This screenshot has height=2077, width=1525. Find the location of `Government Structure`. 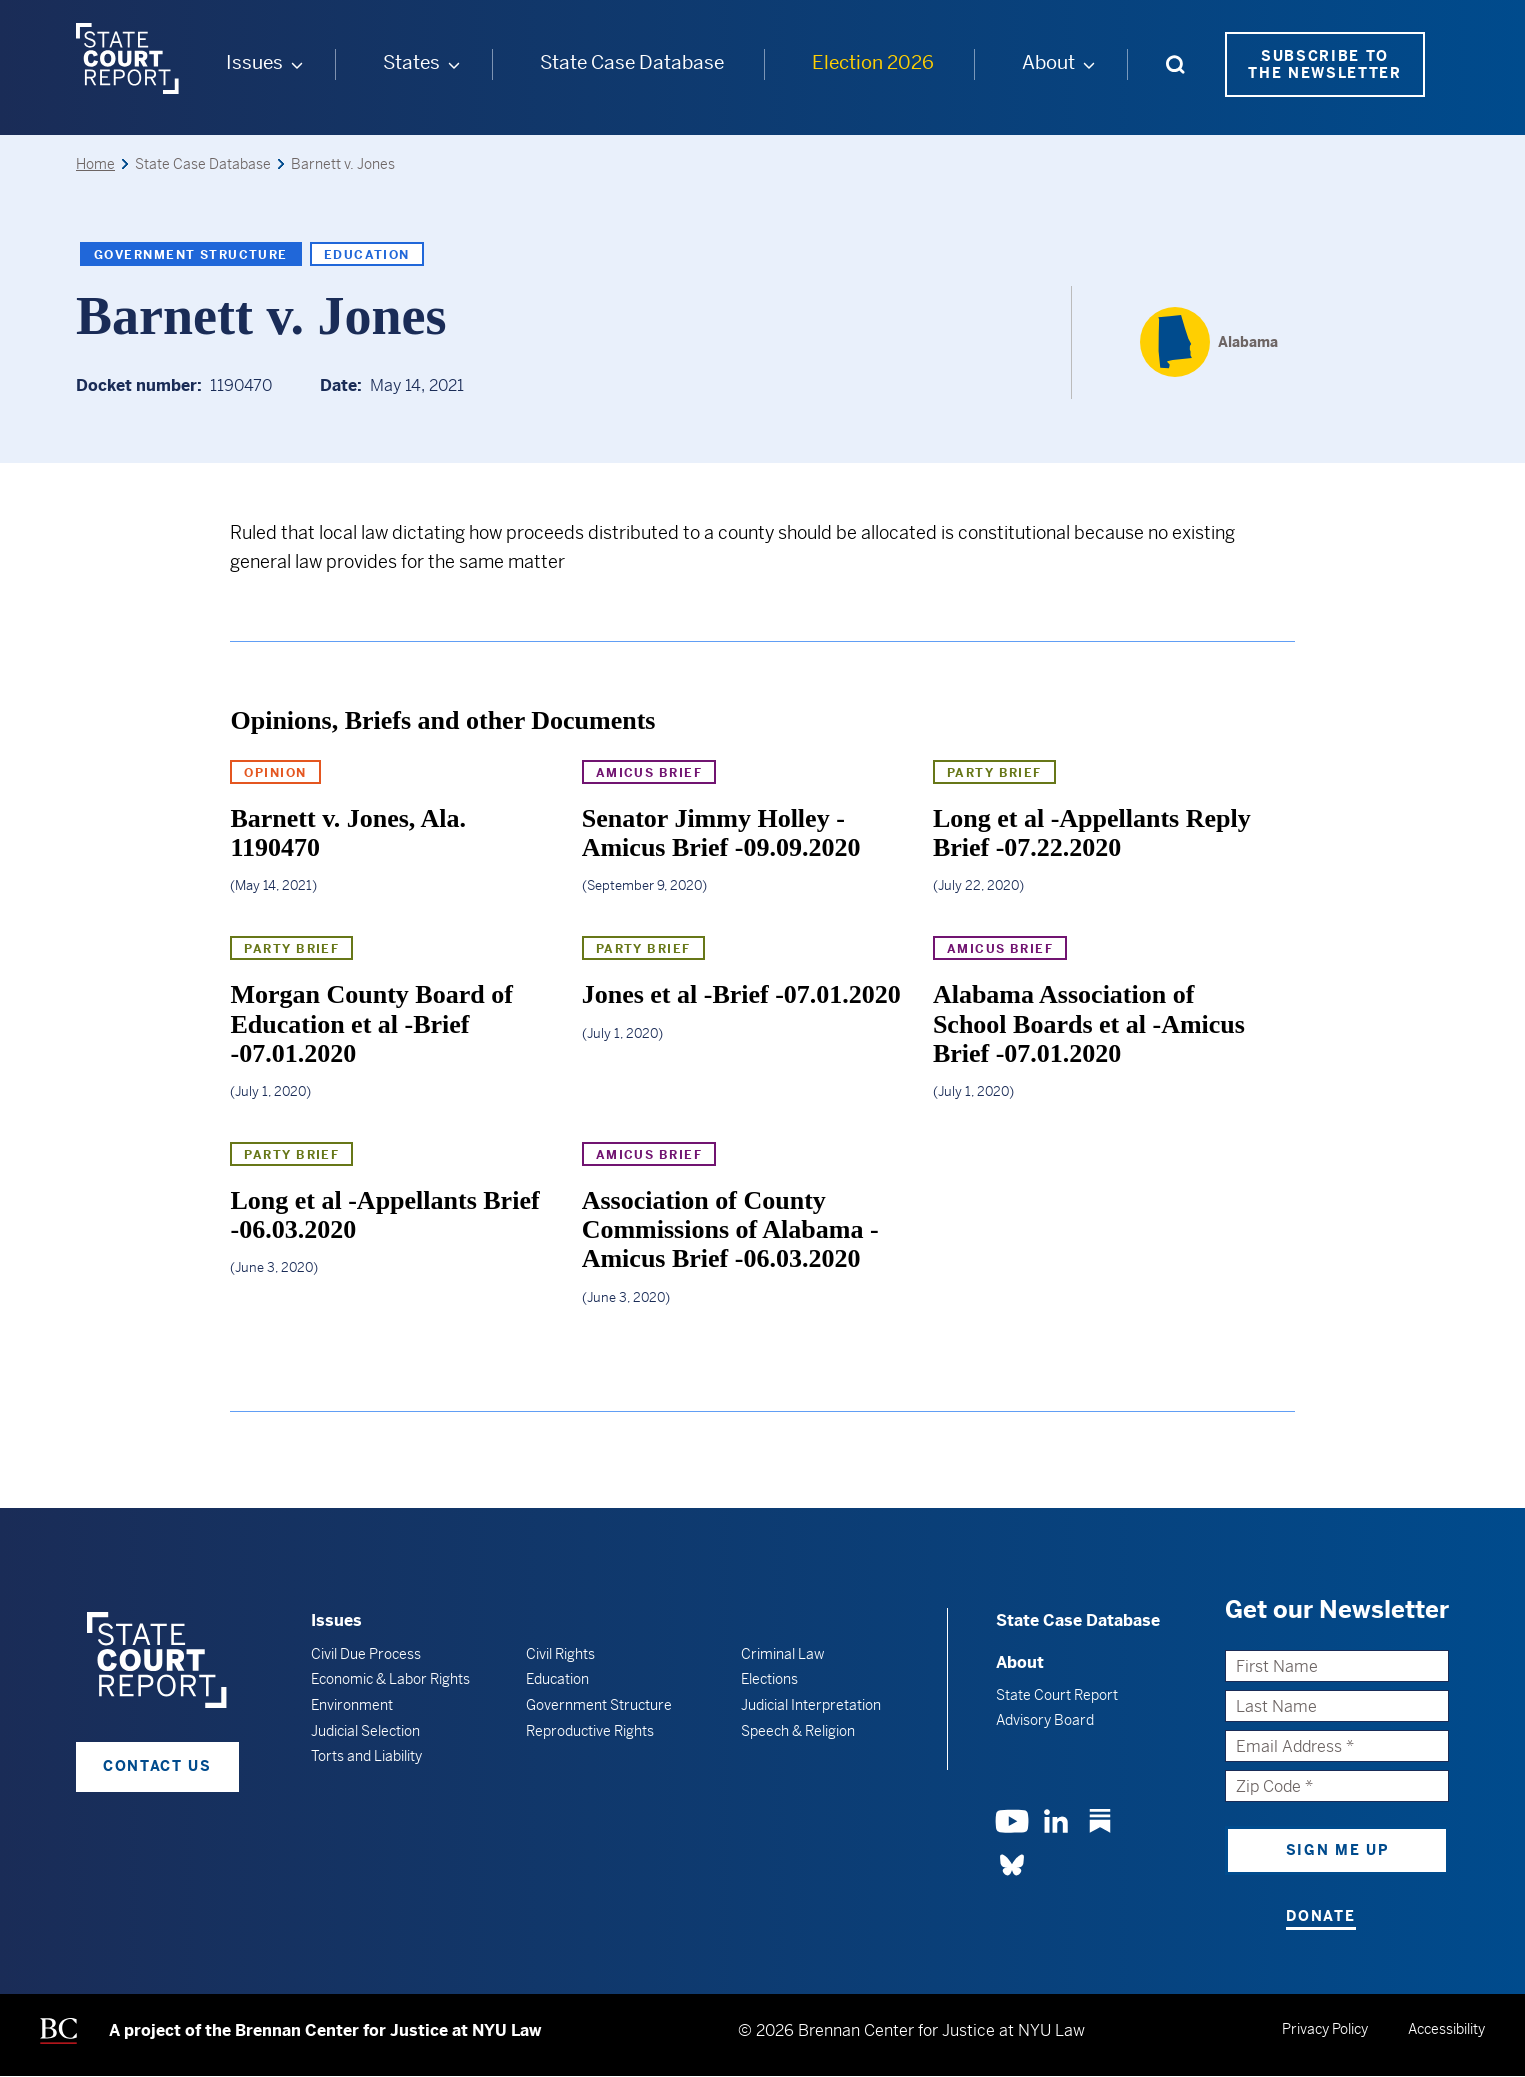

Government Structure is located at coordinates (191, 254).